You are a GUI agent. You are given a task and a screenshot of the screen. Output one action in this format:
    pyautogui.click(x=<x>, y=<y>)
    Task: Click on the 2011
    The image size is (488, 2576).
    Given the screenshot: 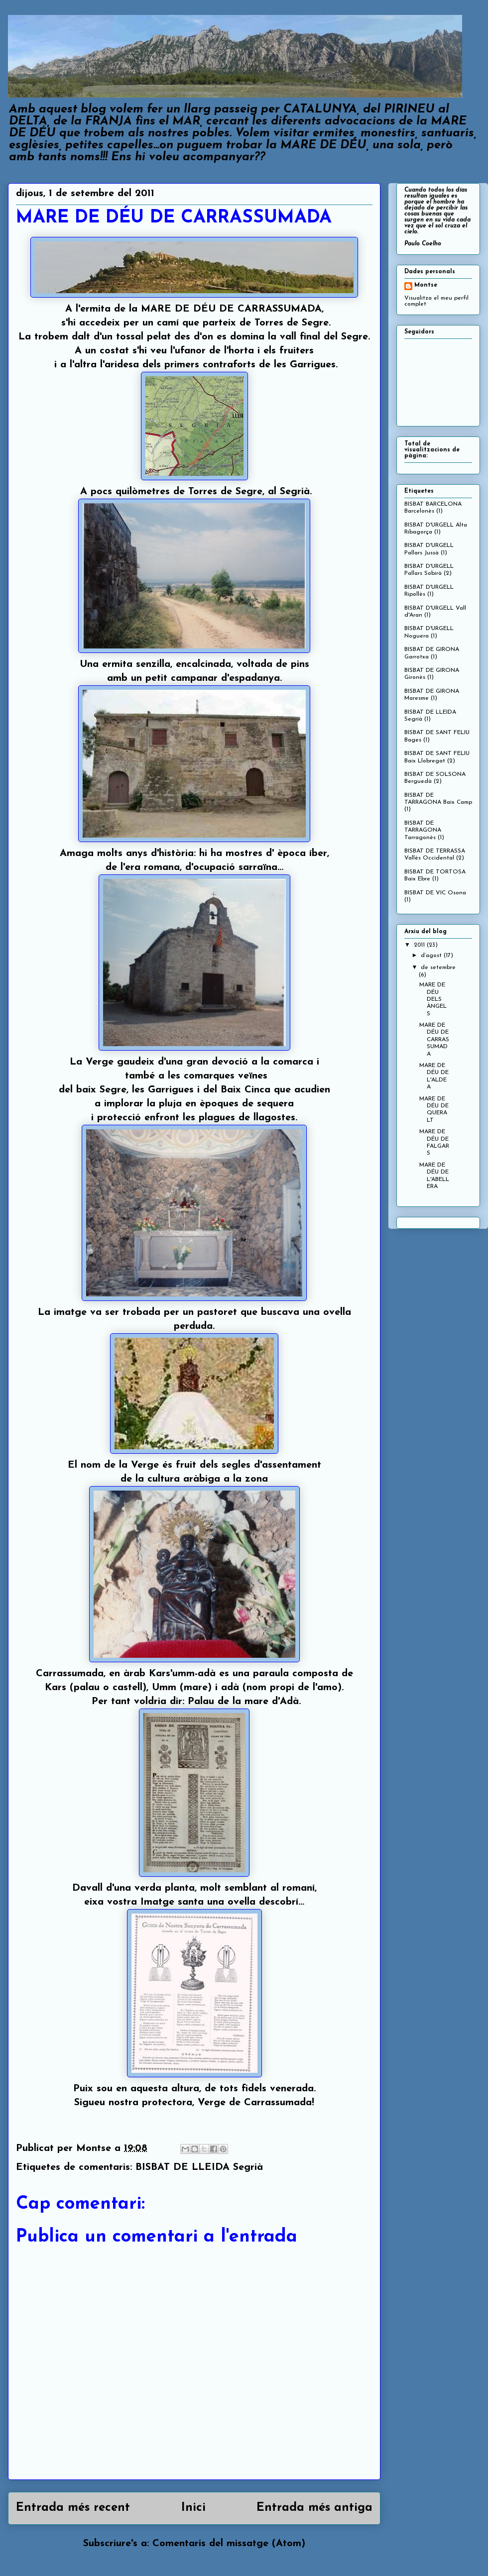 What is the action you would take?
    pyautogui.click(x=420, y=945)
    